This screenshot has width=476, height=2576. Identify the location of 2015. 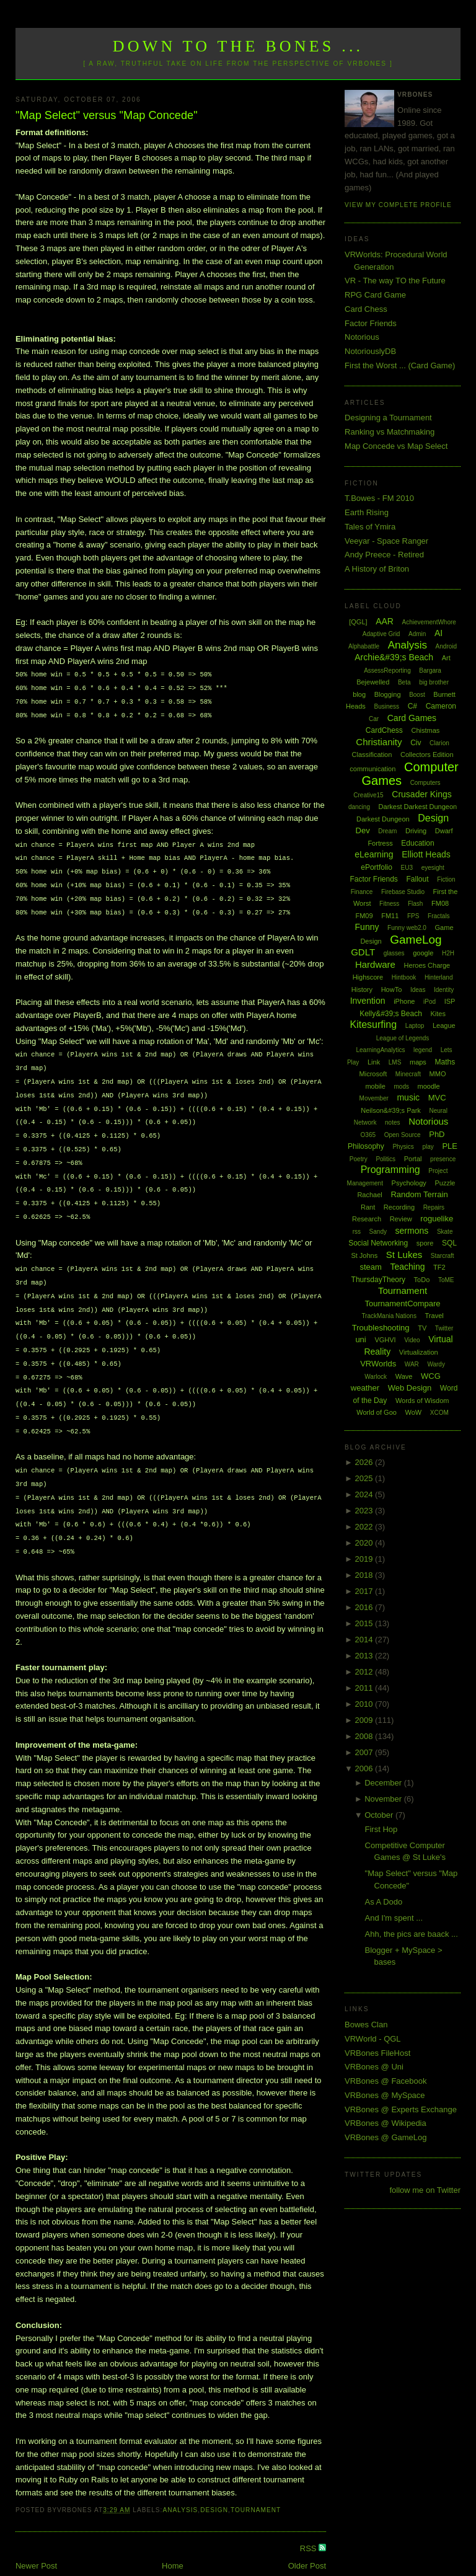
(365, 1623).